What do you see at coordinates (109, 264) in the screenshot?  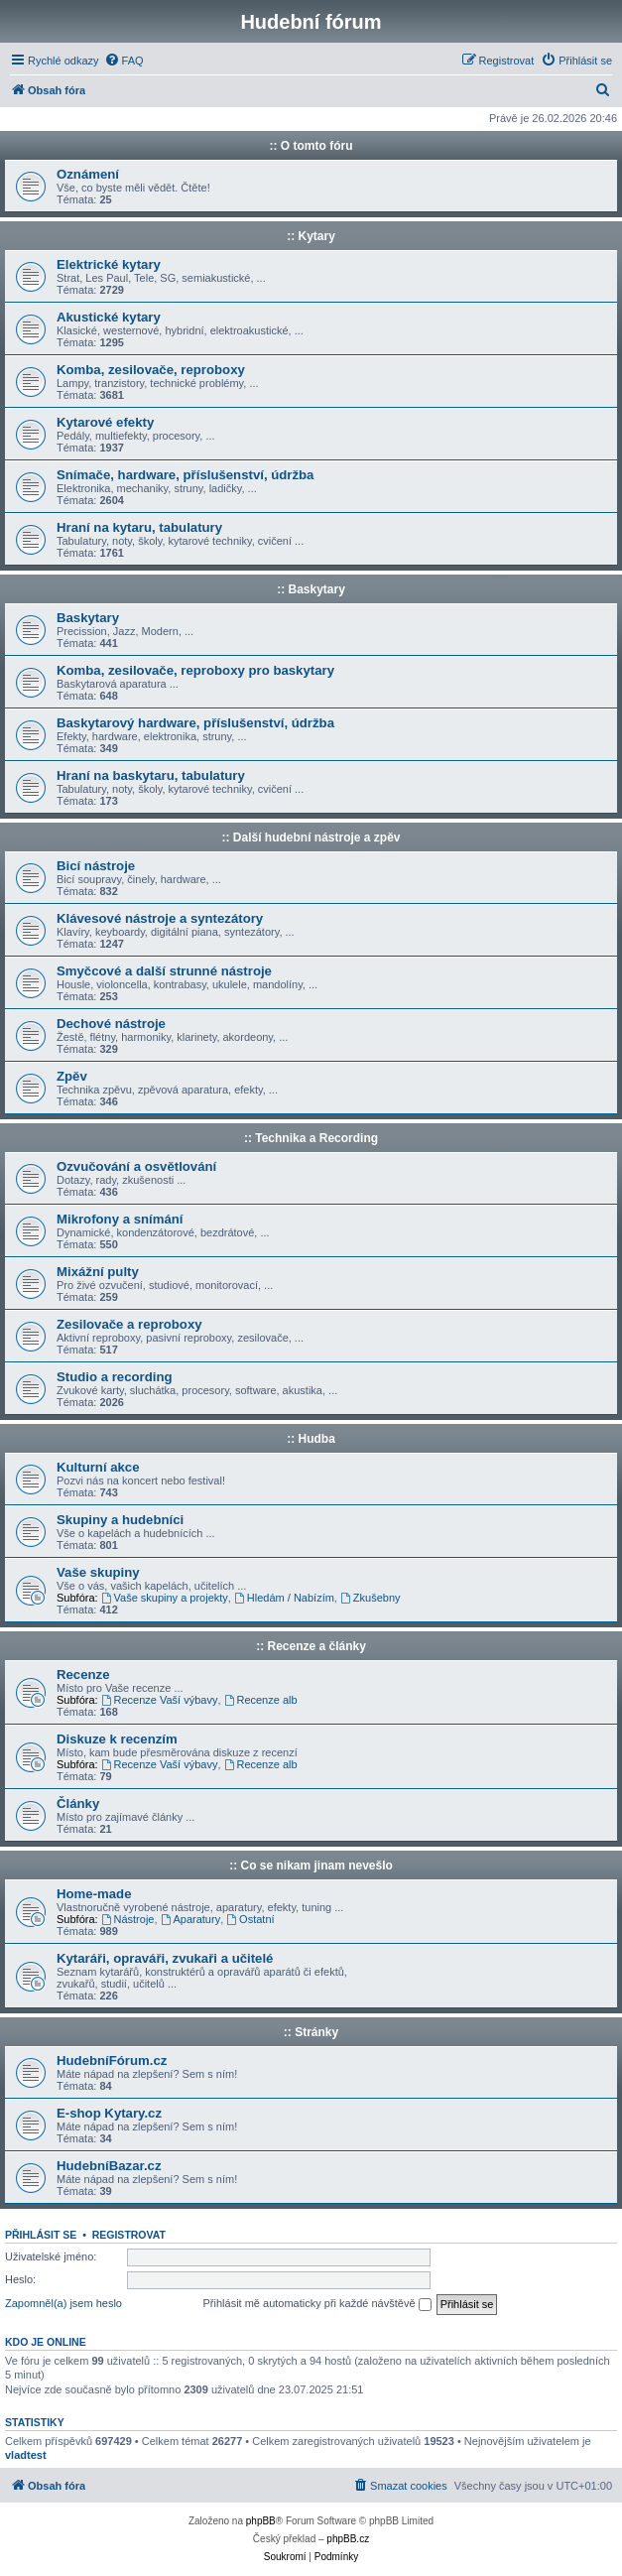 I see `Elektrické kytary` at bounding box center [109, 264].